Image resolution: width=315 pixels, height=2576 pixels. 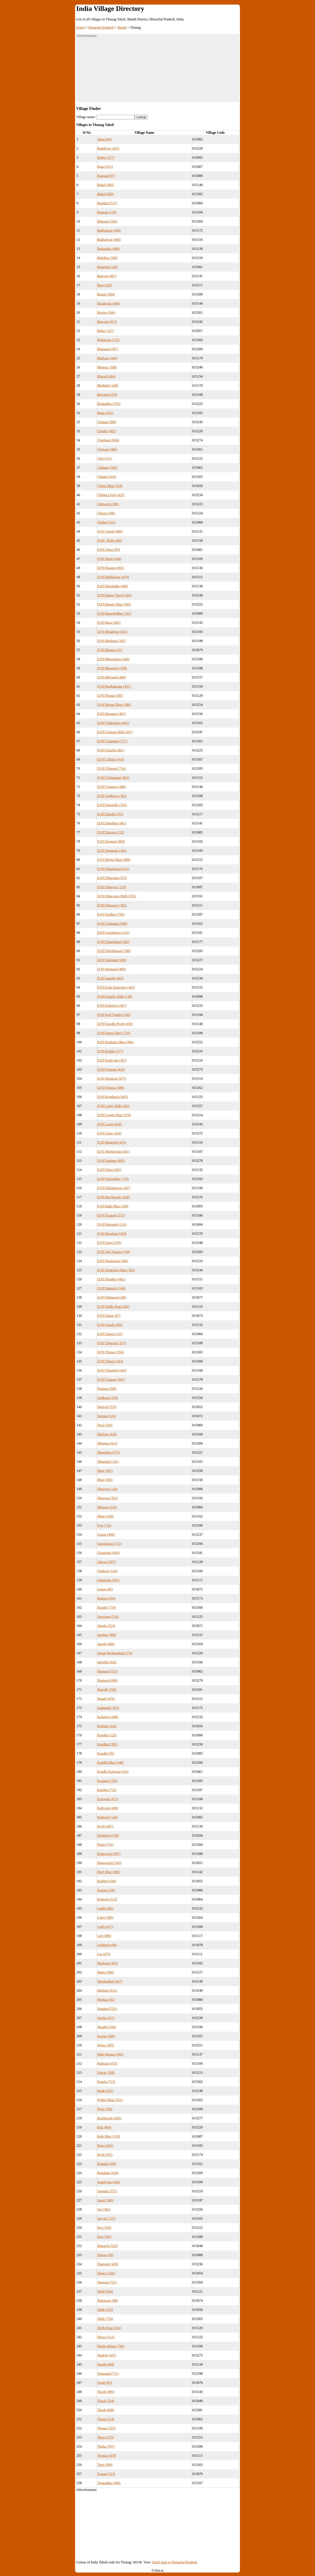 What do you see at coordinates (110, 1361) in the screenshot?
I see `D.P.F.Thanti (363)` at bounding box center [110, 1361].